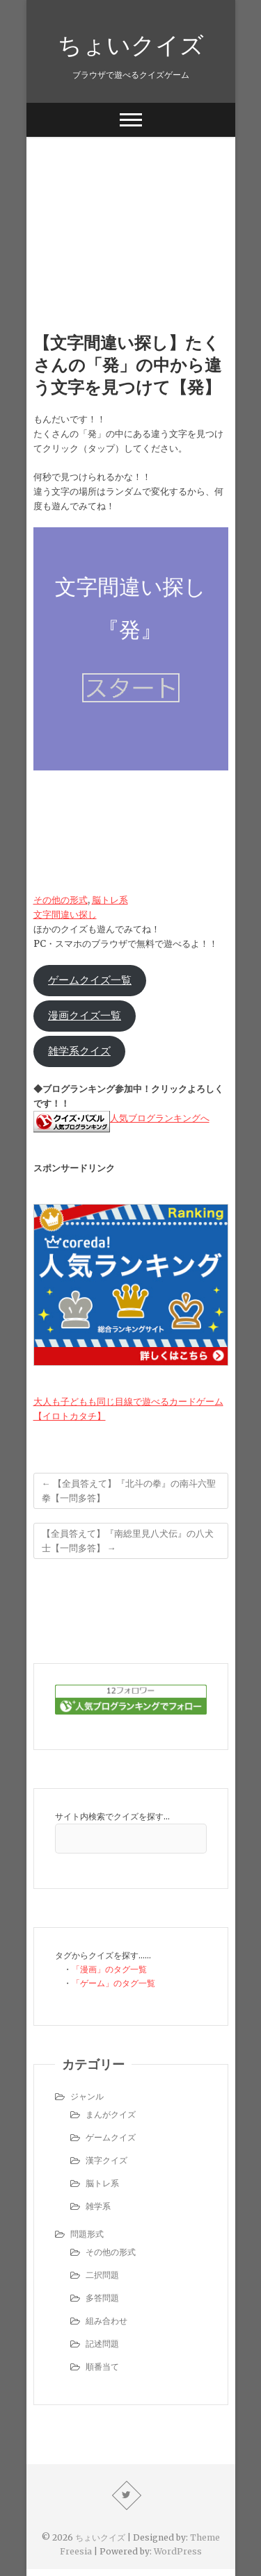  I want to click on その他の形式, so click(60, 900).